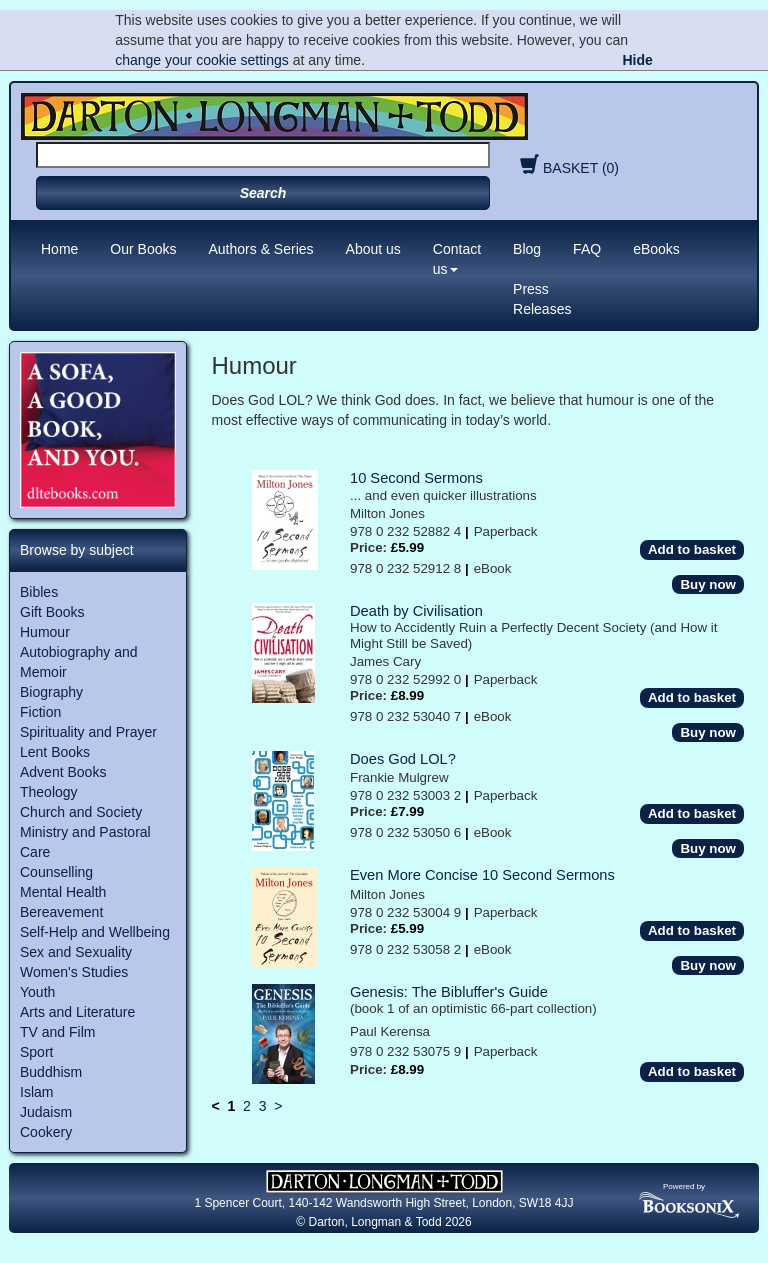 The width and height of the screenshot is (768, 1263). What do you see at coordinates (45, 632) in the screenshot?
I see `Humour` at bounding box center [45, 632].